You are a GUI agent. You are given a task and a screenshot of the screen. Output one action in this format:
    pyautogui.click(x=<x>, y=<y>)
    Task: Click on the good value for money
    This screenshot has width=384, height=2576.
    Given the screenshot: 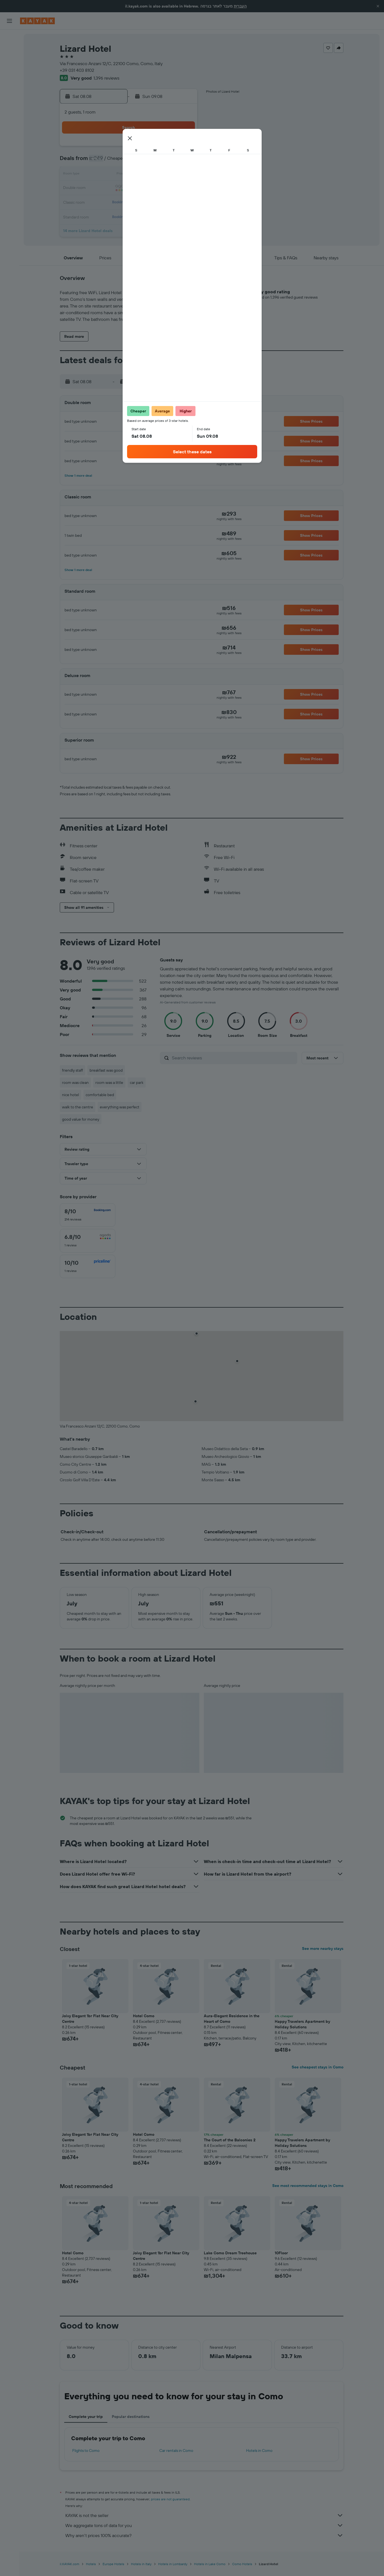 What is the action you would take?
    pyautogui.click(x=80, y=1119)
    